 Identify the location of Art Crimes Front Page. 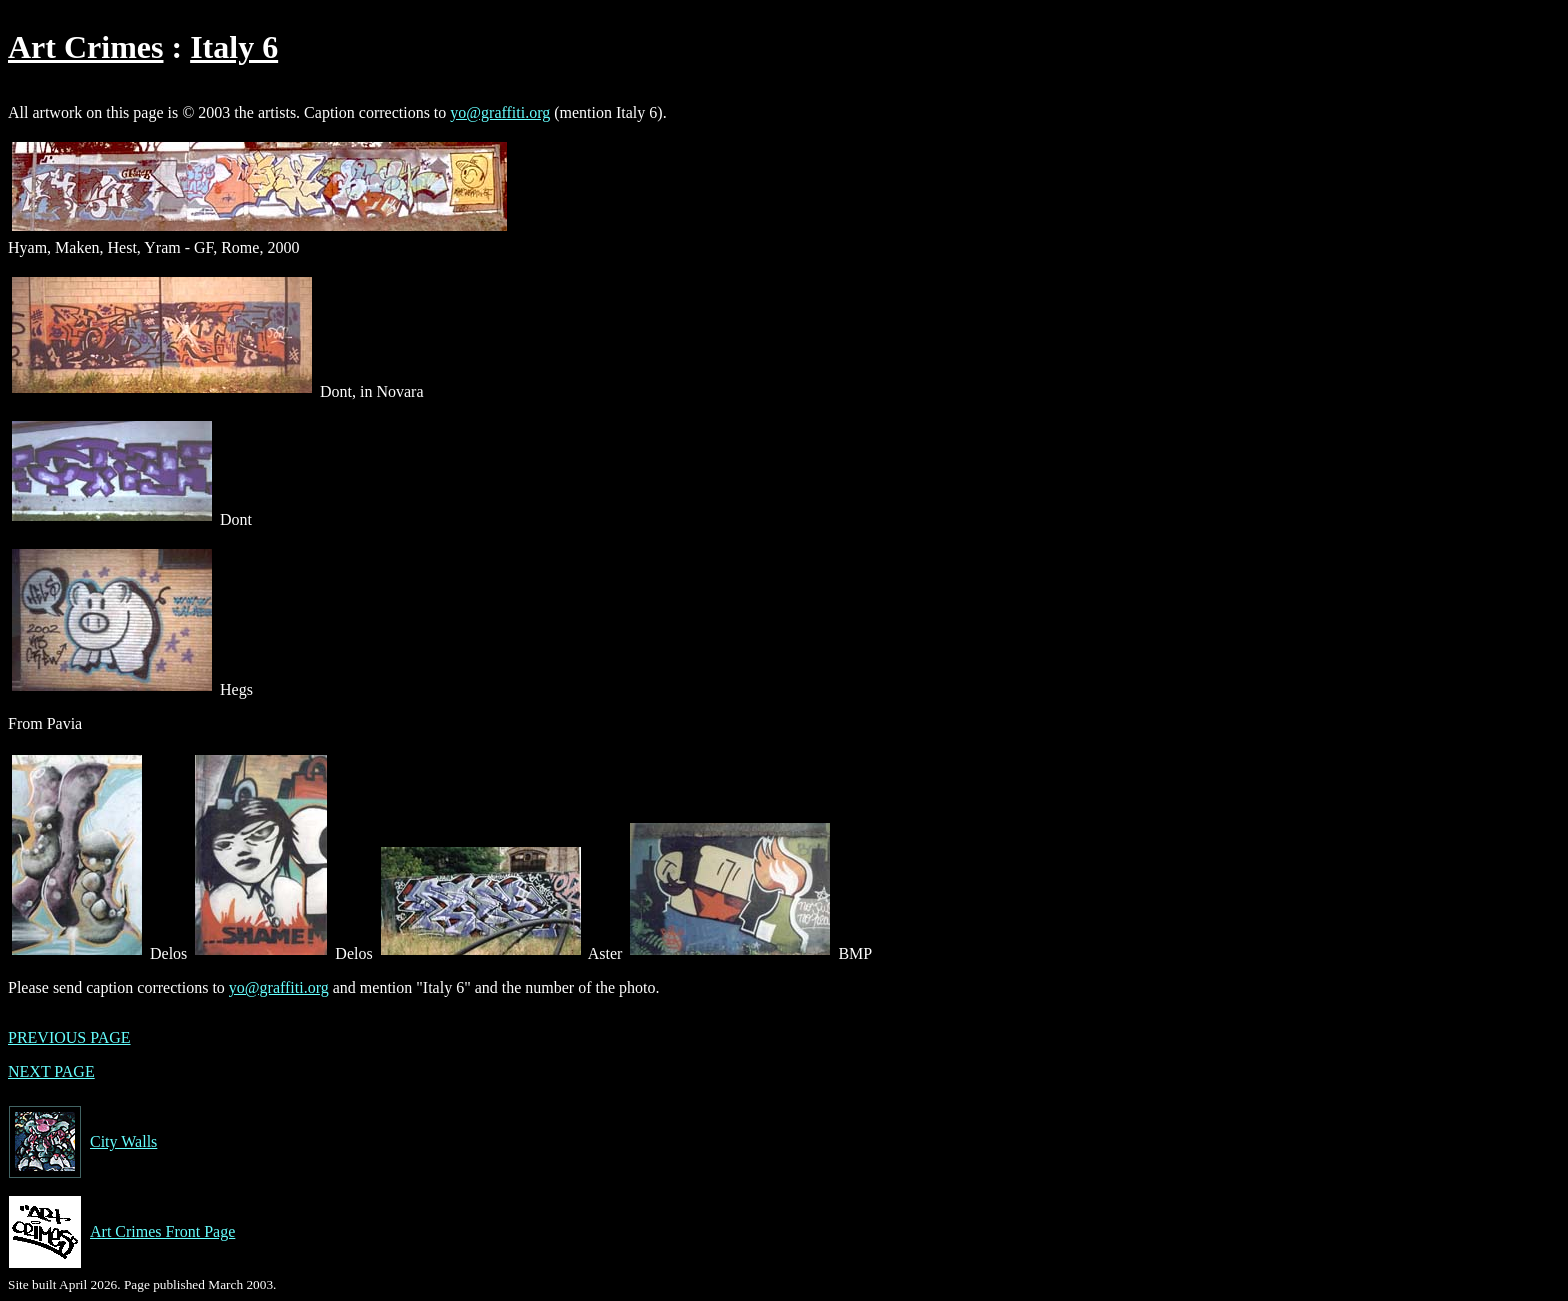
(121, 1232).